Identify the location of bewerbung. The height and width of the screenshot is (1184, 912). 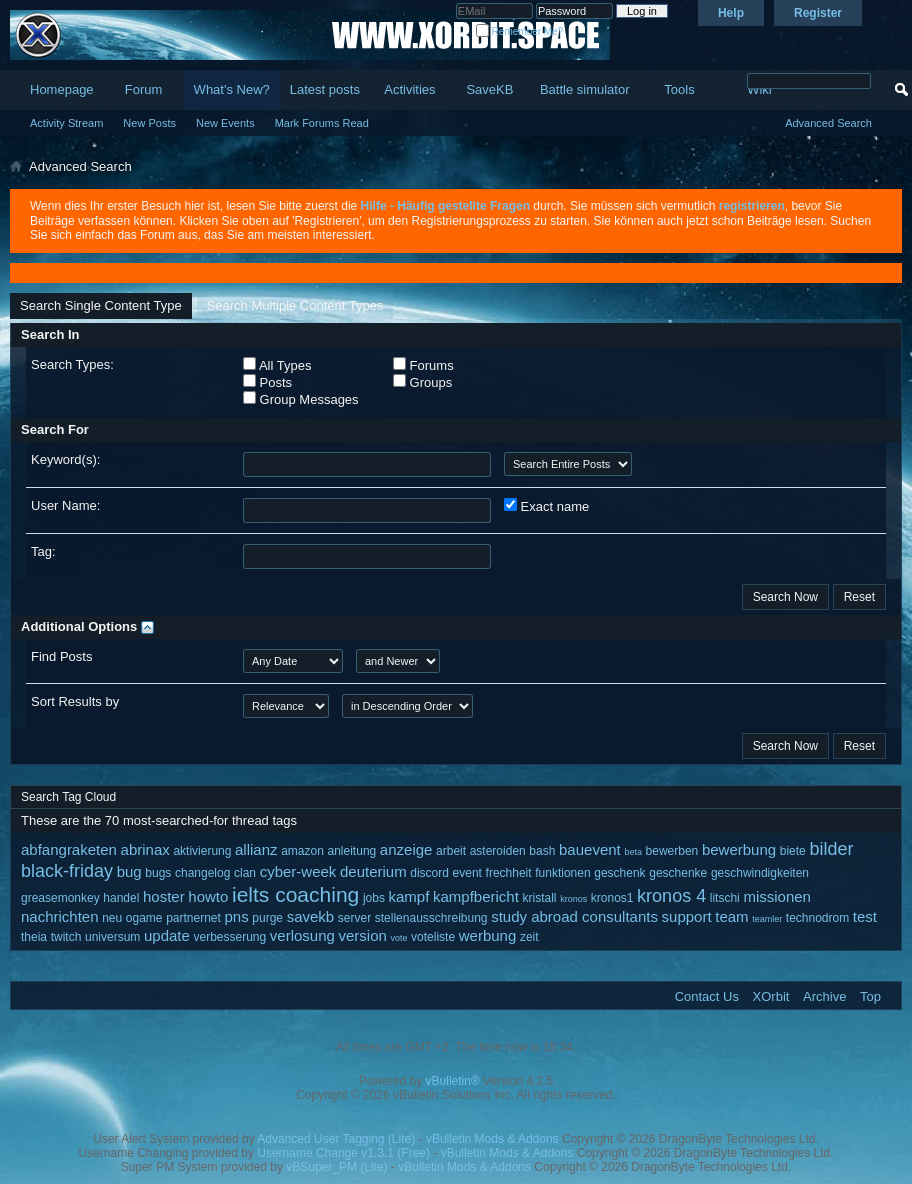
(739, 849).